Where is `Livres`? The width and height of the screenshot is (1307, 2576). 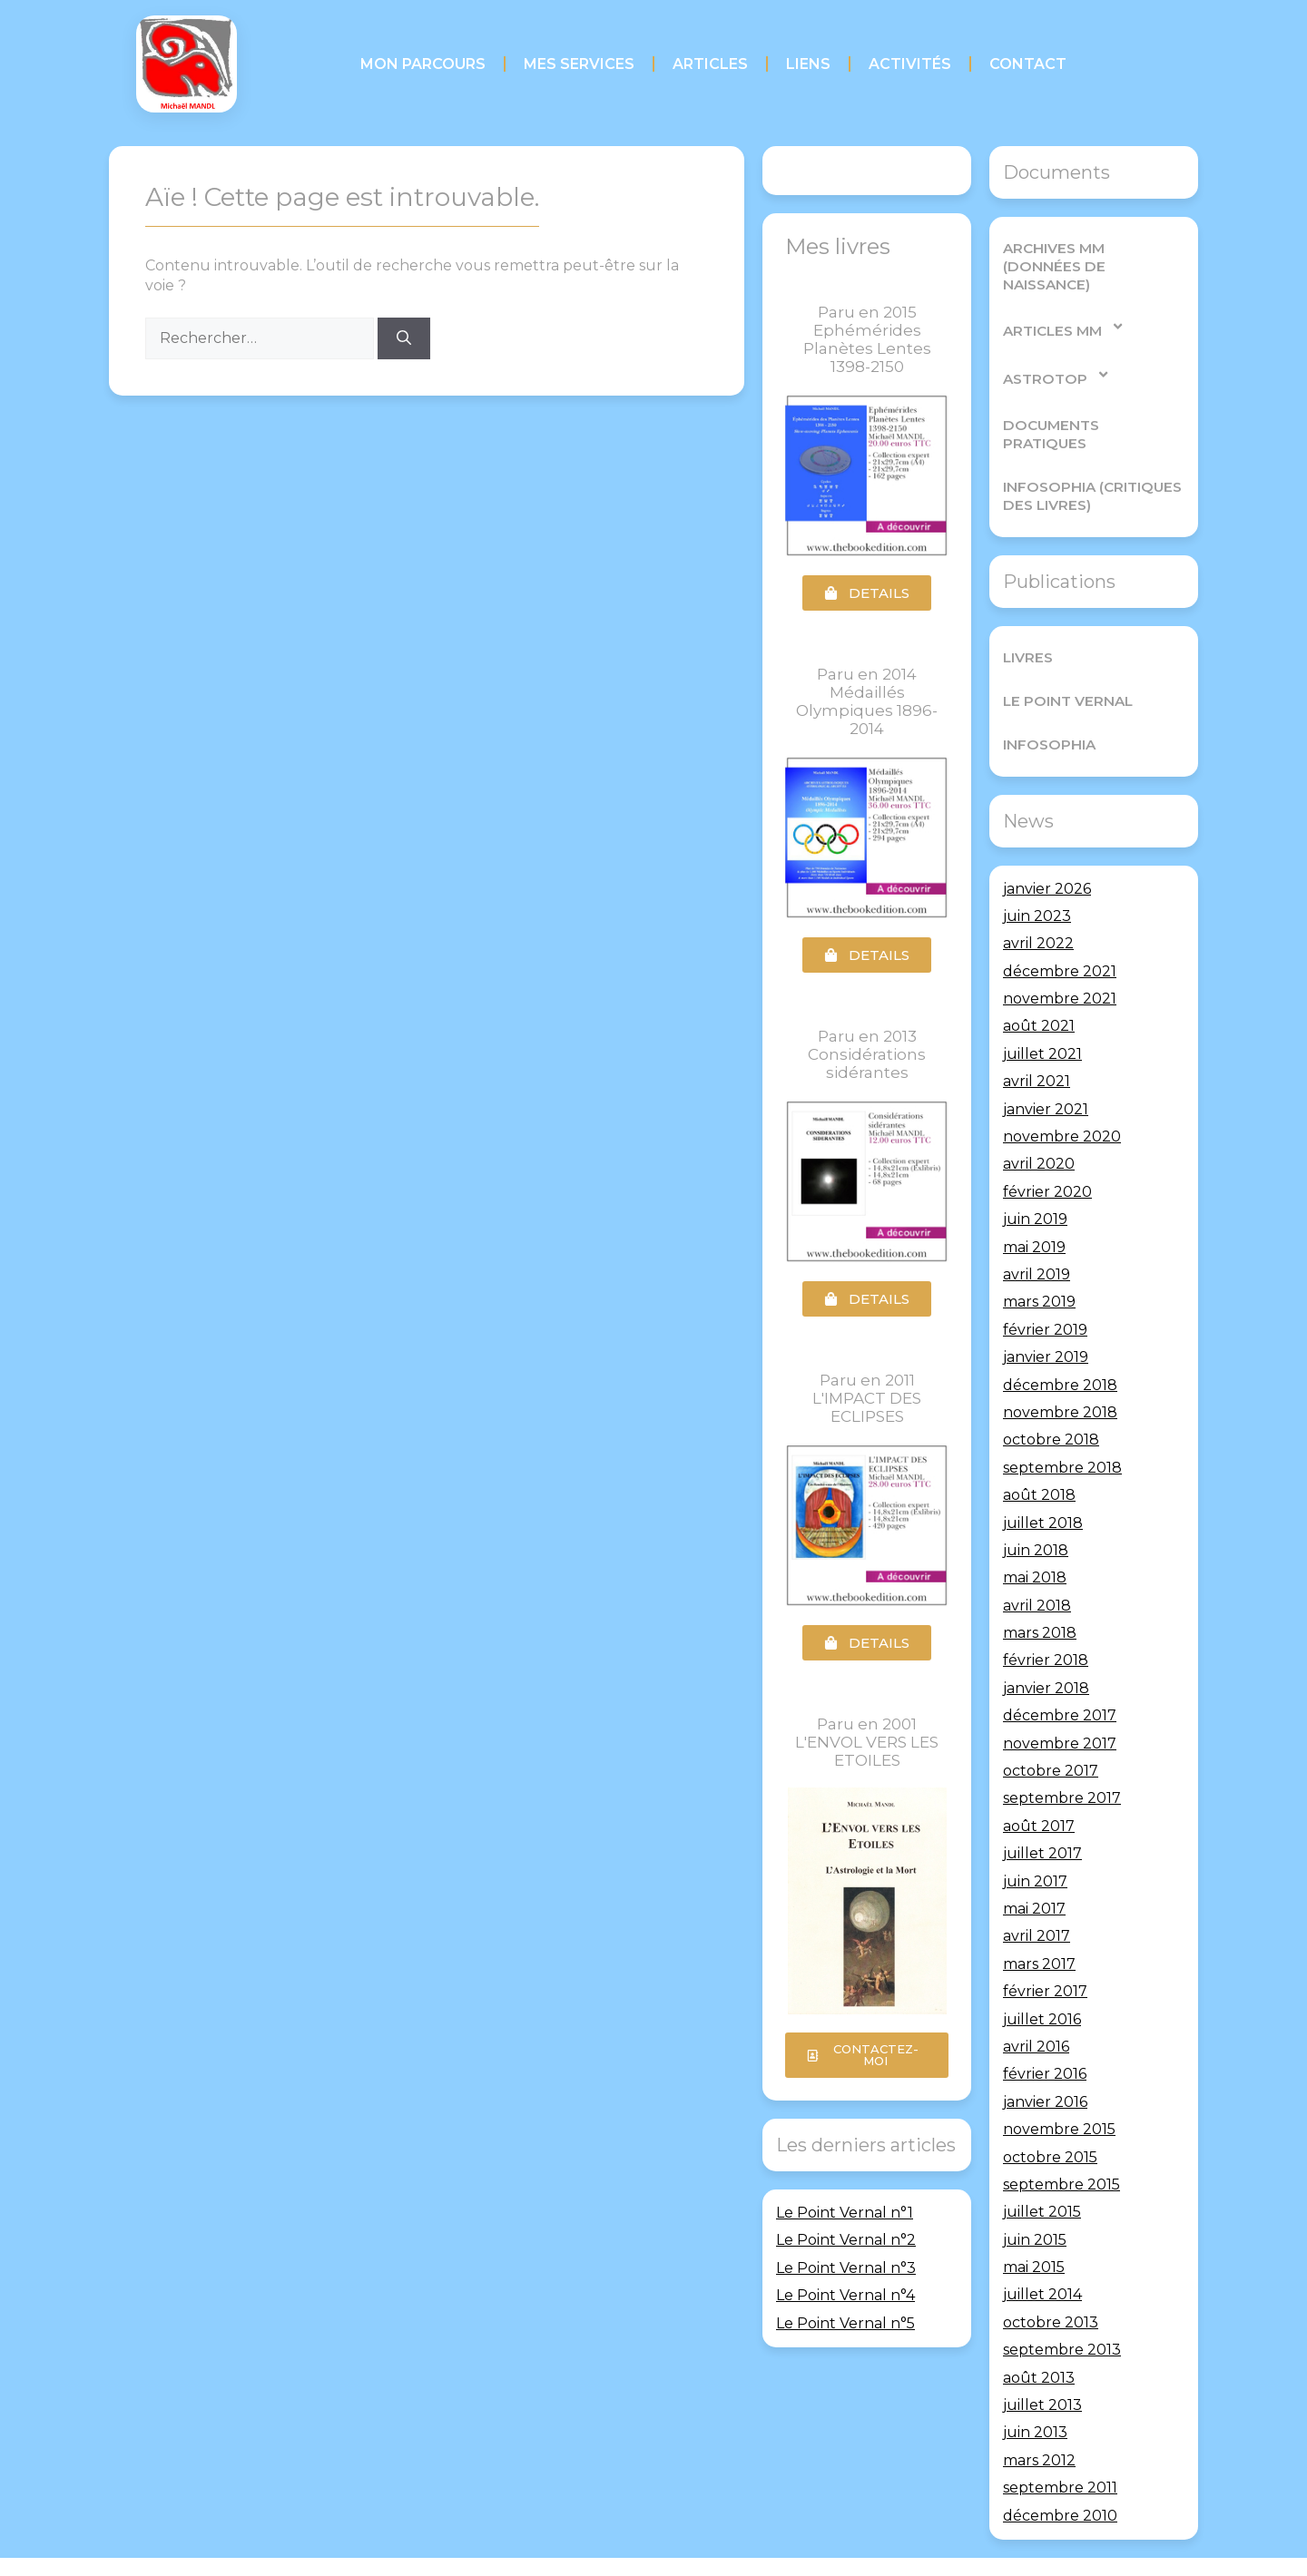 Livres is located at coordinates (1027, 620).